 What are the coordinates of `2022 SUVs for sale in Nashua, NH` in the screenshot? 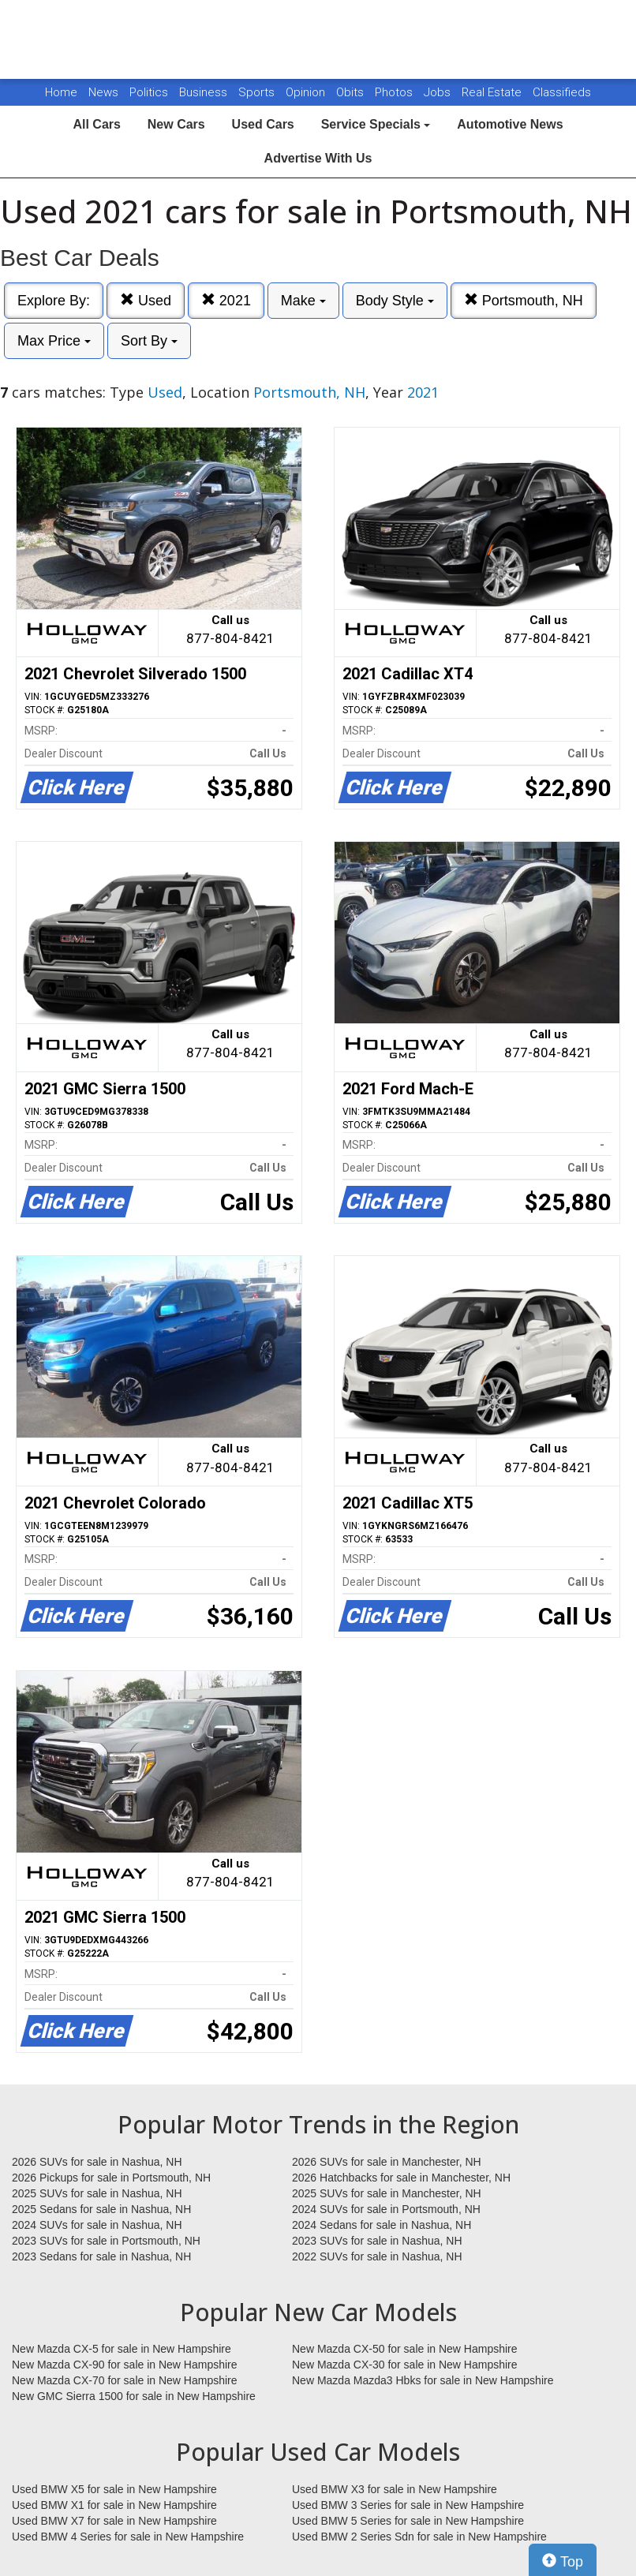 It's located at (377, 2256).